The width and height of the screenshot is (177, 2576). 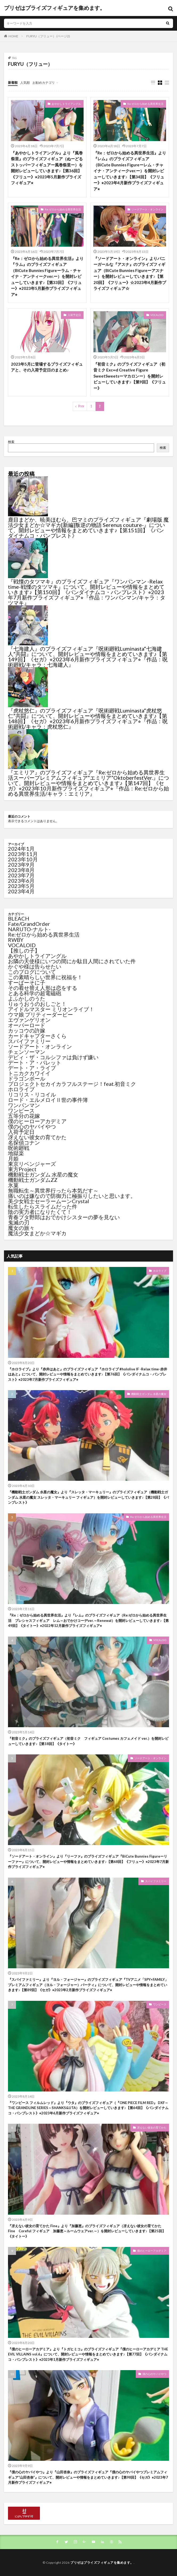 I want to click on 青春ブタ野郎はおでかけシスターの夢を見ない, so click(x=64, y=1217).